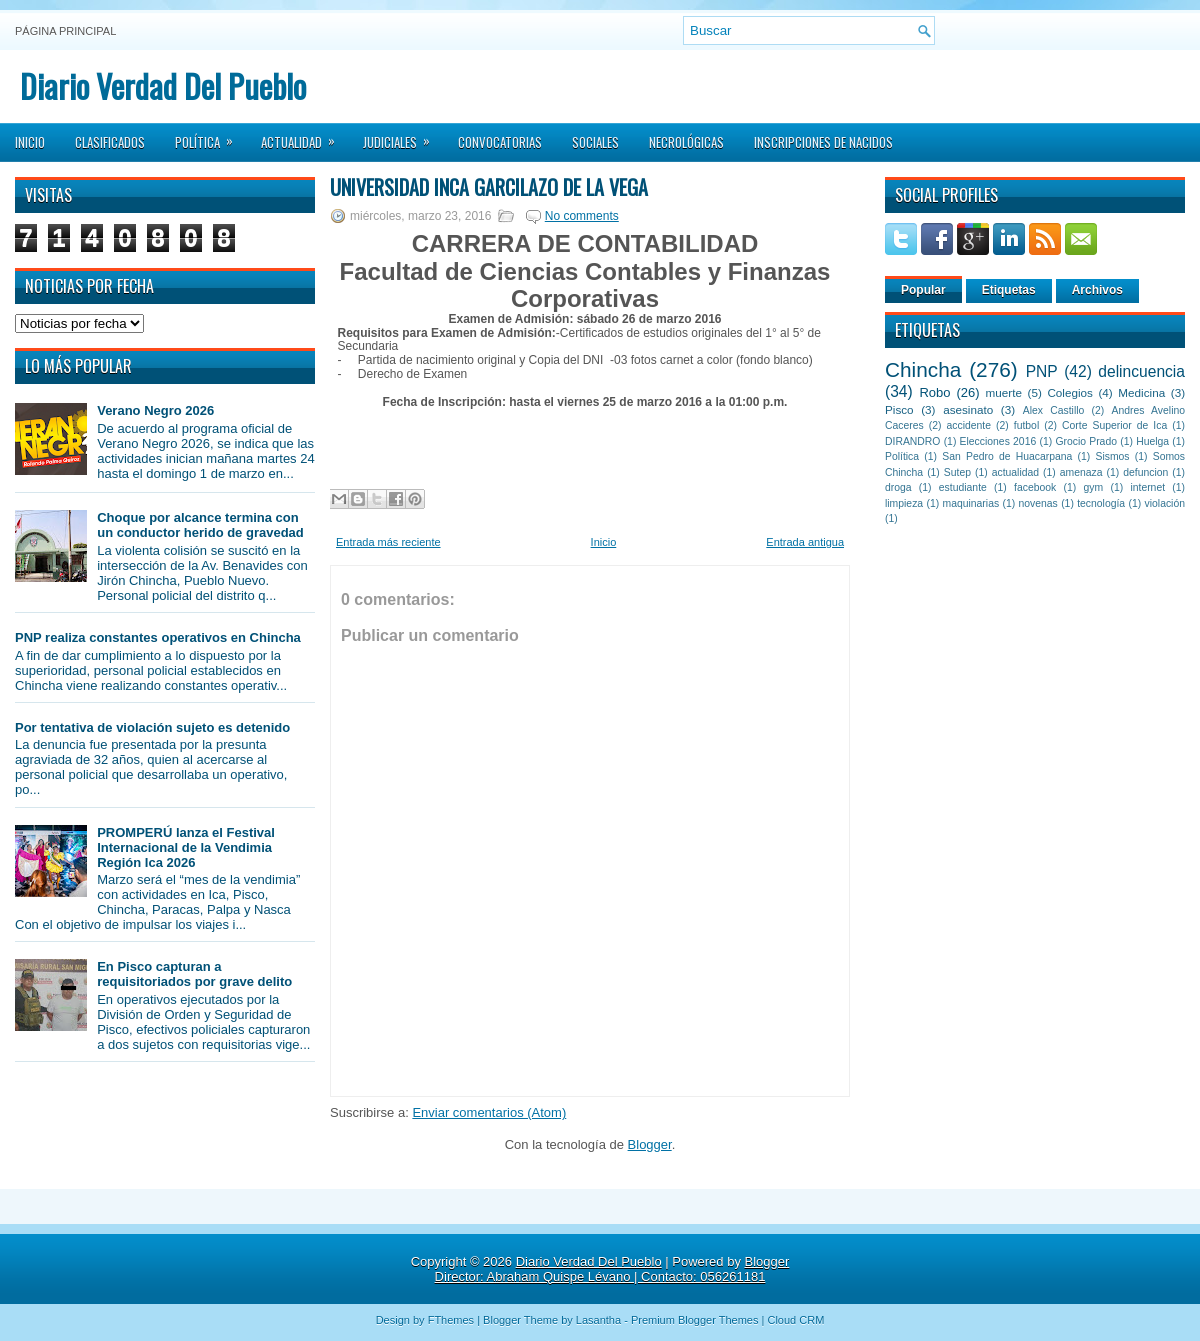 The height and width of the screenshot is (1341, 1200). Describe the element at coordinates (194, 974) in the screenshot. I see `En Pisco capturan a requisitoriados por grave delito` at that location.